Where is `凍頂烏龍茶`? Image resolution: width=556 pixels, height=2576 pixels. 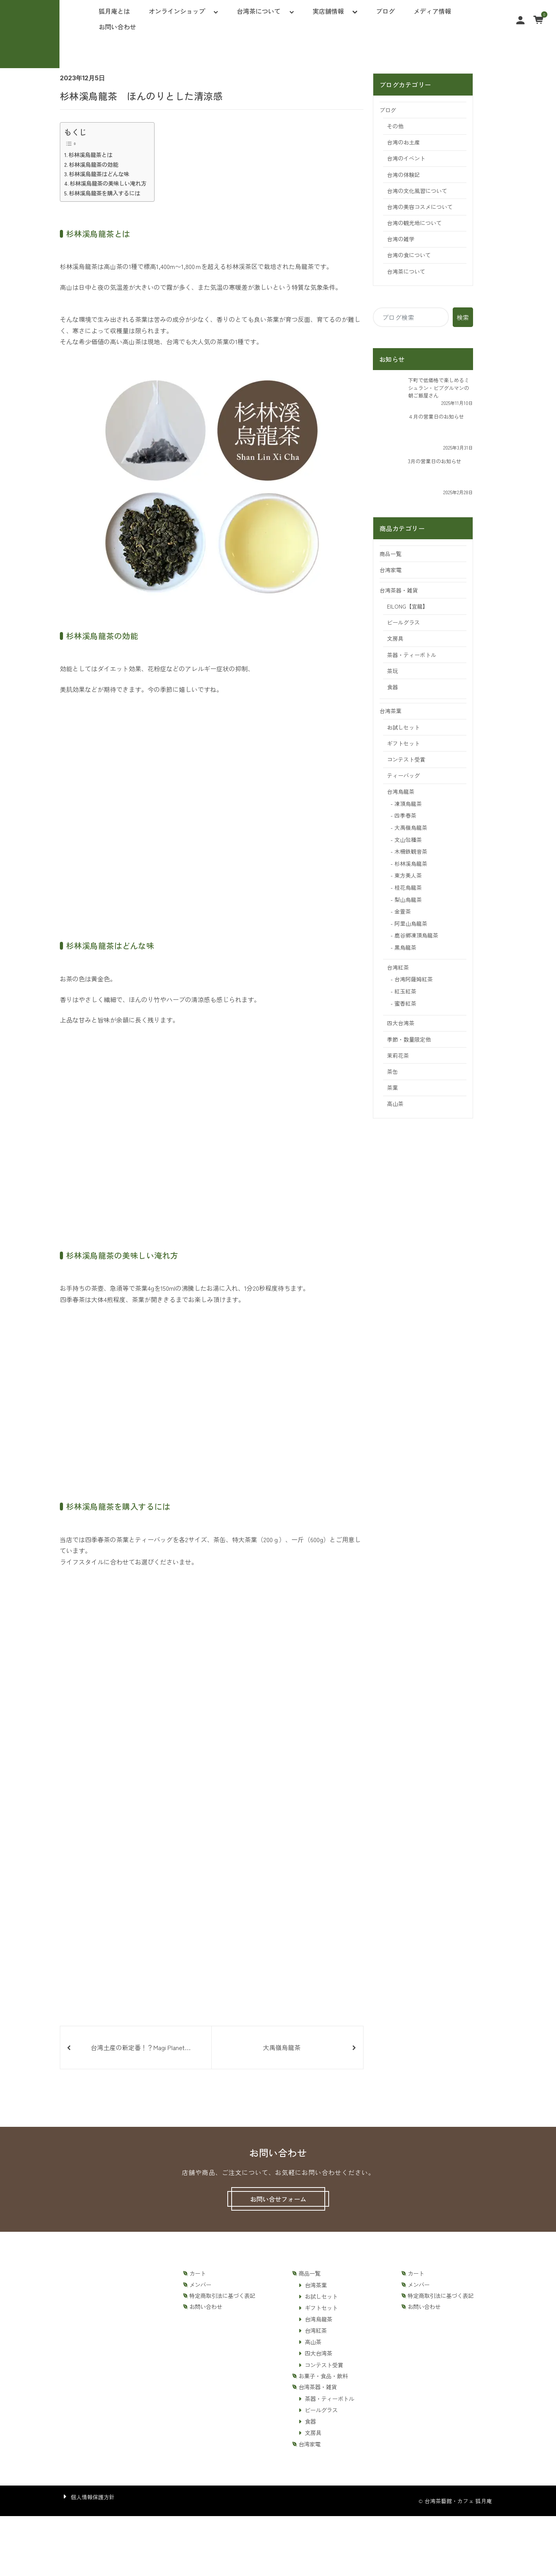 凍頂烏龍茶 is located at coordinates (408, 803).